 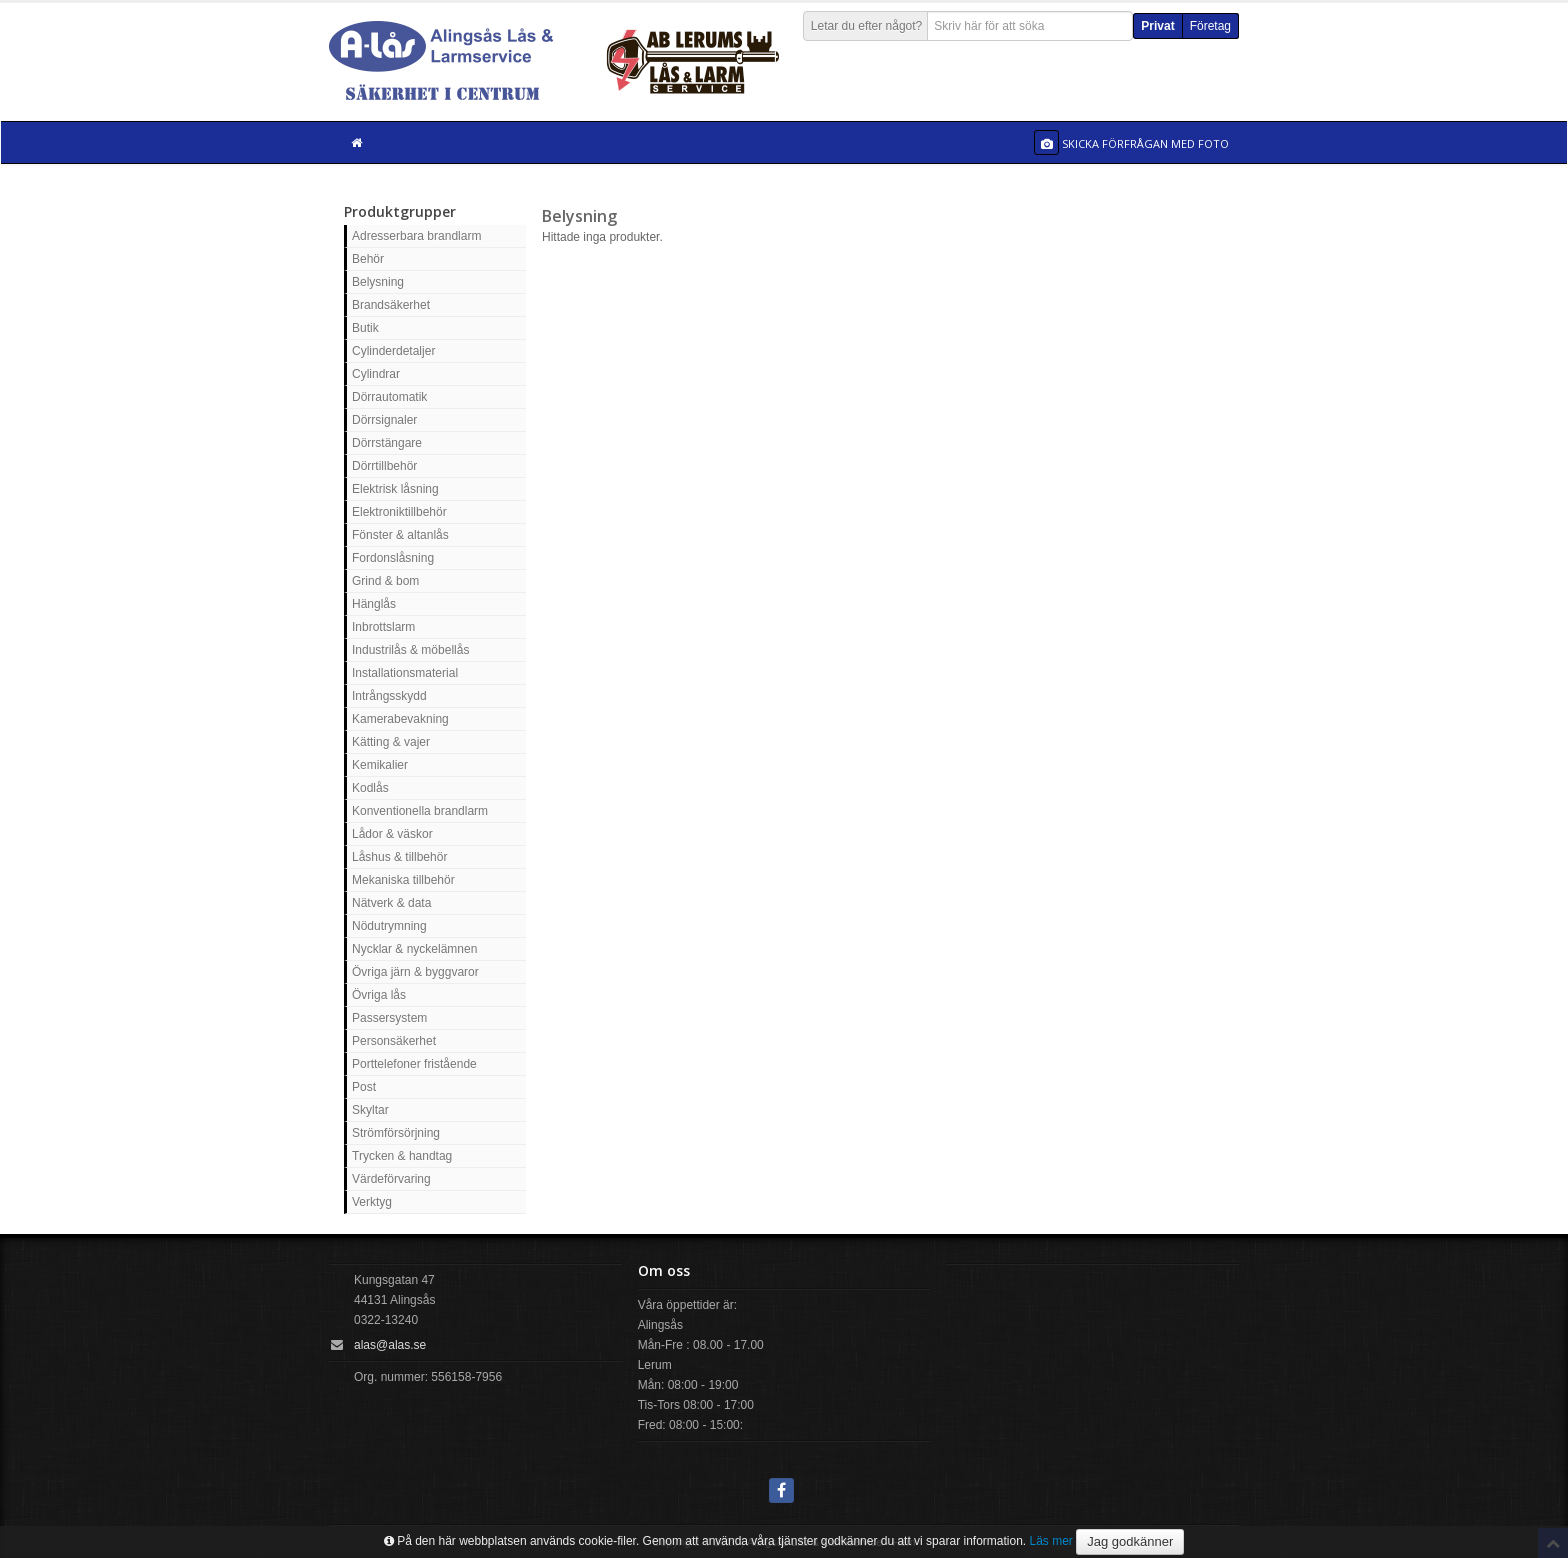 I want to click on Porttelefoner fristående, so click(x=414, y=1064).